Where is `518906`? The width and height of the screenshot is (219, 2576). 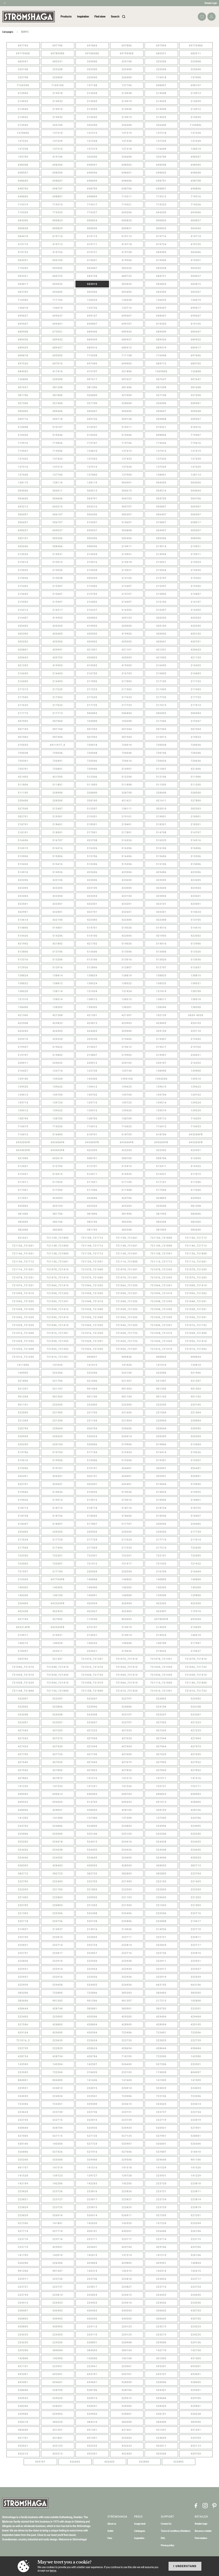 518906 is located at coordinates (161, 1500).